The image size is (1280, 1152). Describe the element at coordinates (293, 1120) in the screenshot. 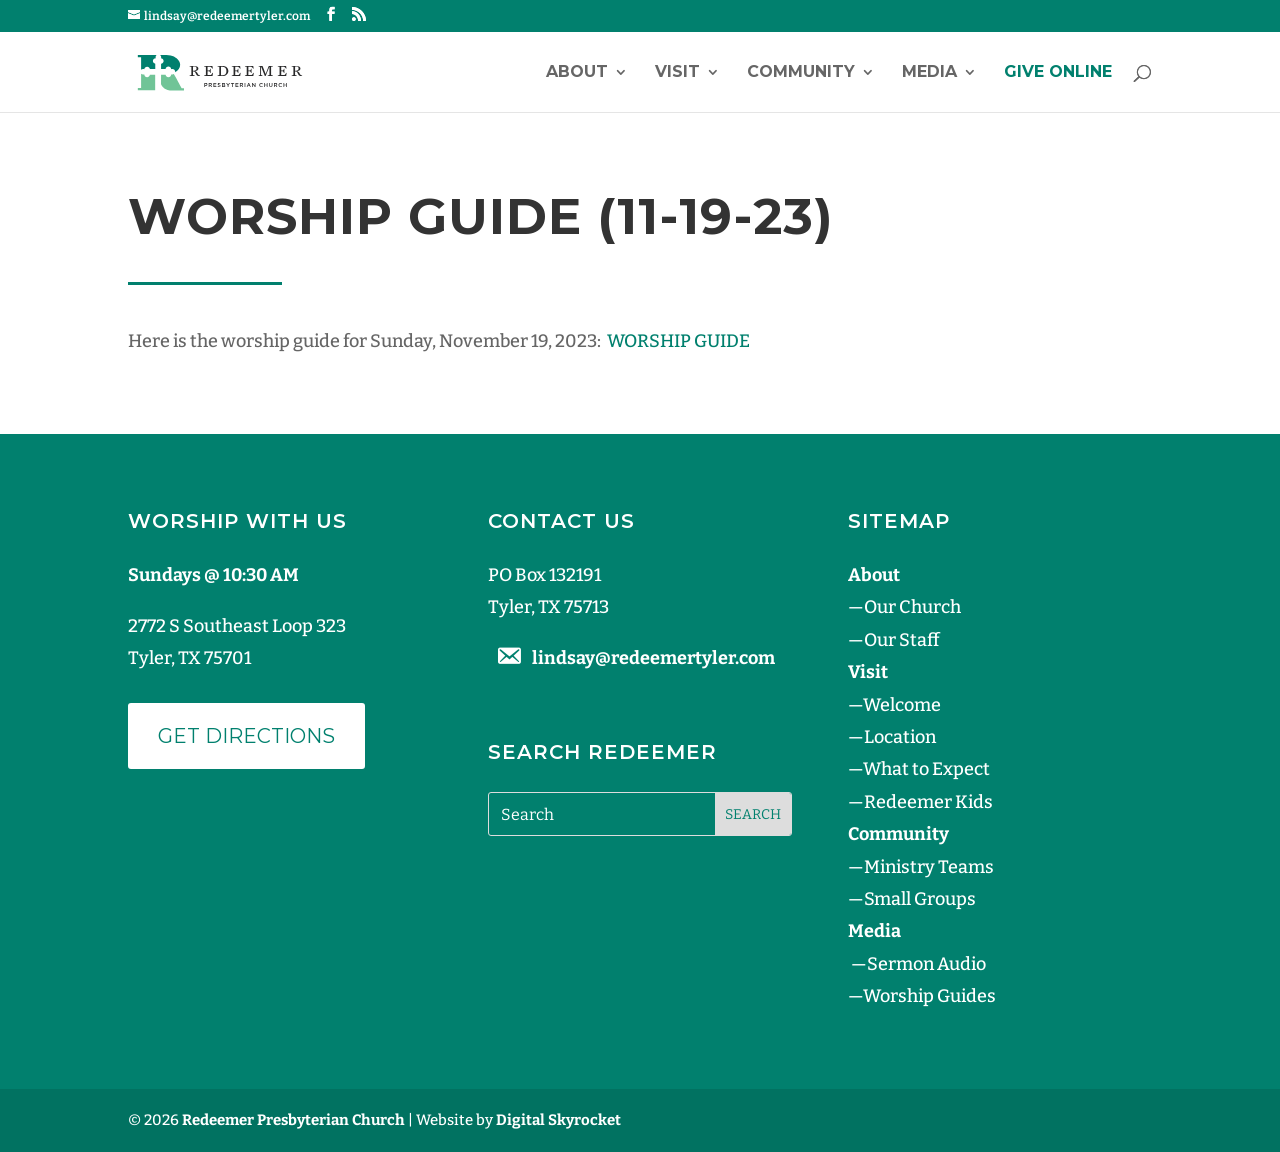

I see `Redeemer Presbyterian Church` at that location.